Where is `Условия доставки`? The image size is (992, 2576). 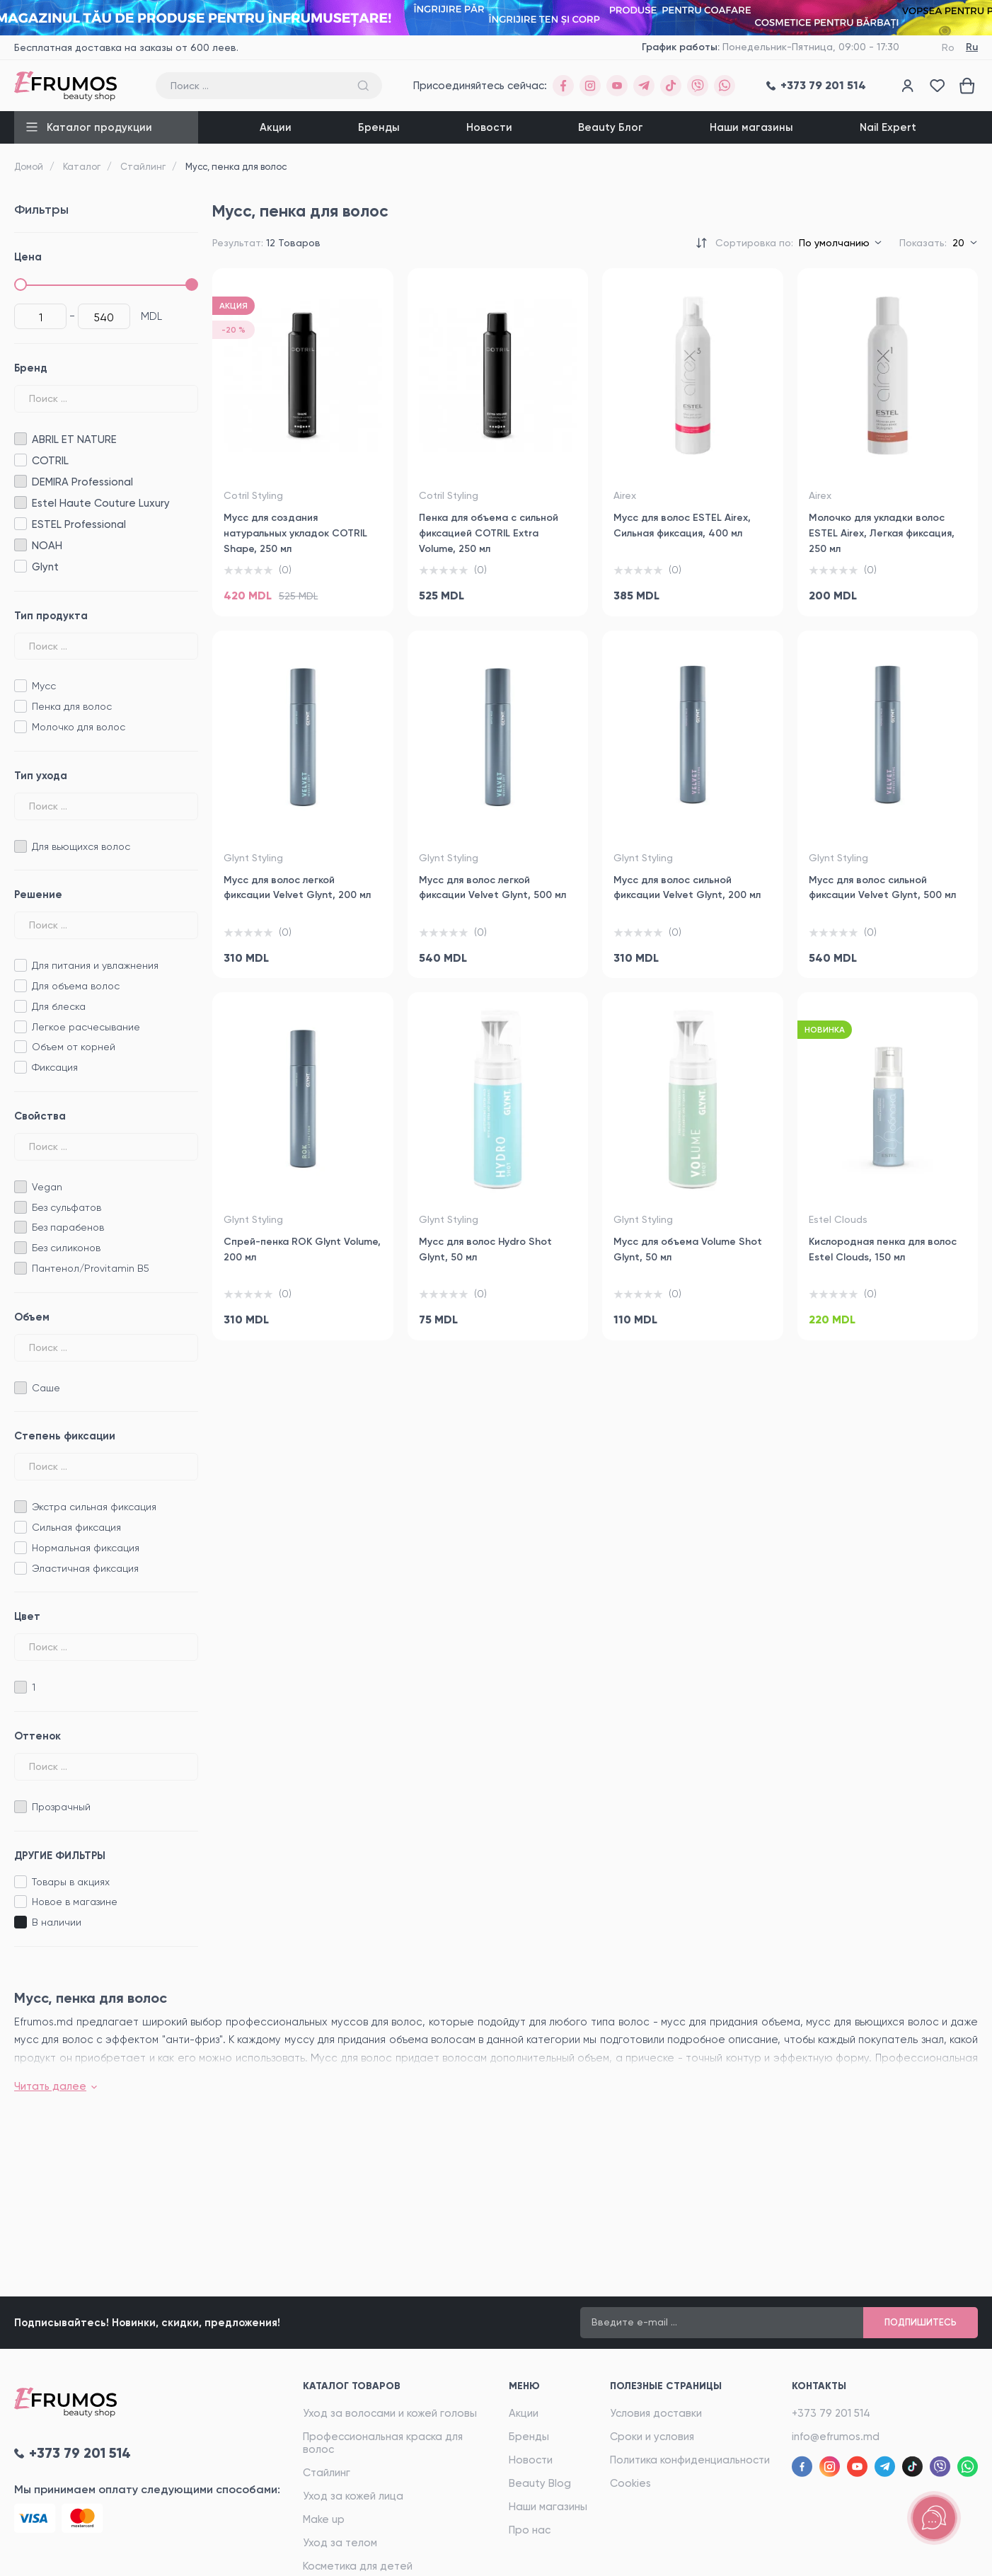 Условия доставки is located at coordinates (656, 2413).